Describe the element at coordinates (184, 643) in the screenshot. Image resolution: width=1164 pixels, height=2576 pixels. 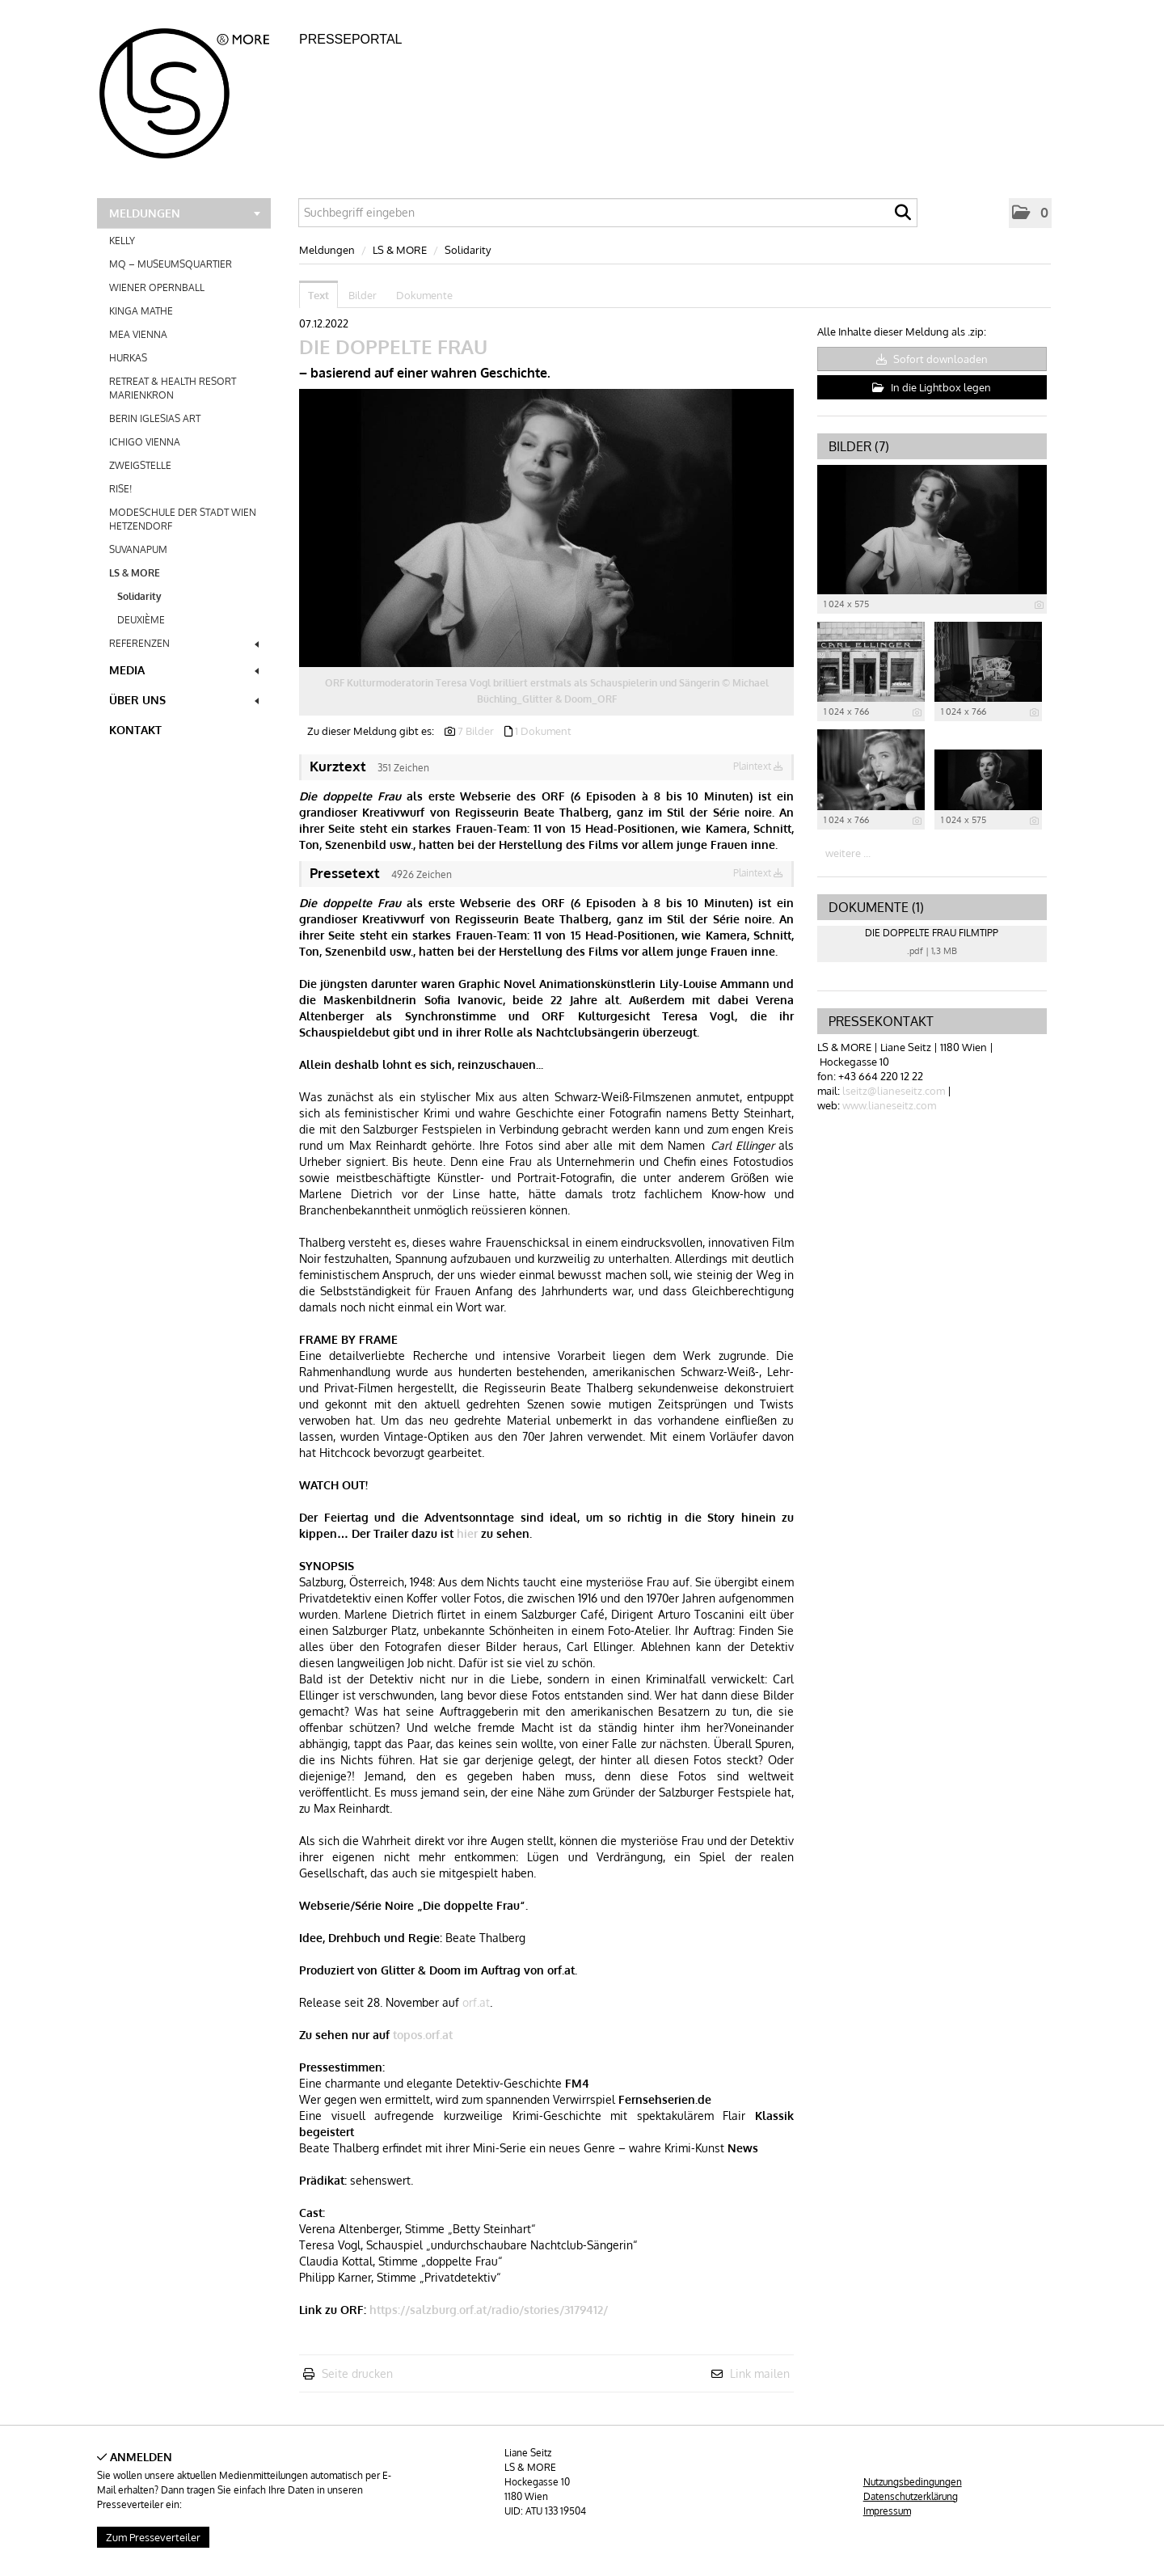
I see `REFERENZEN` at that location.